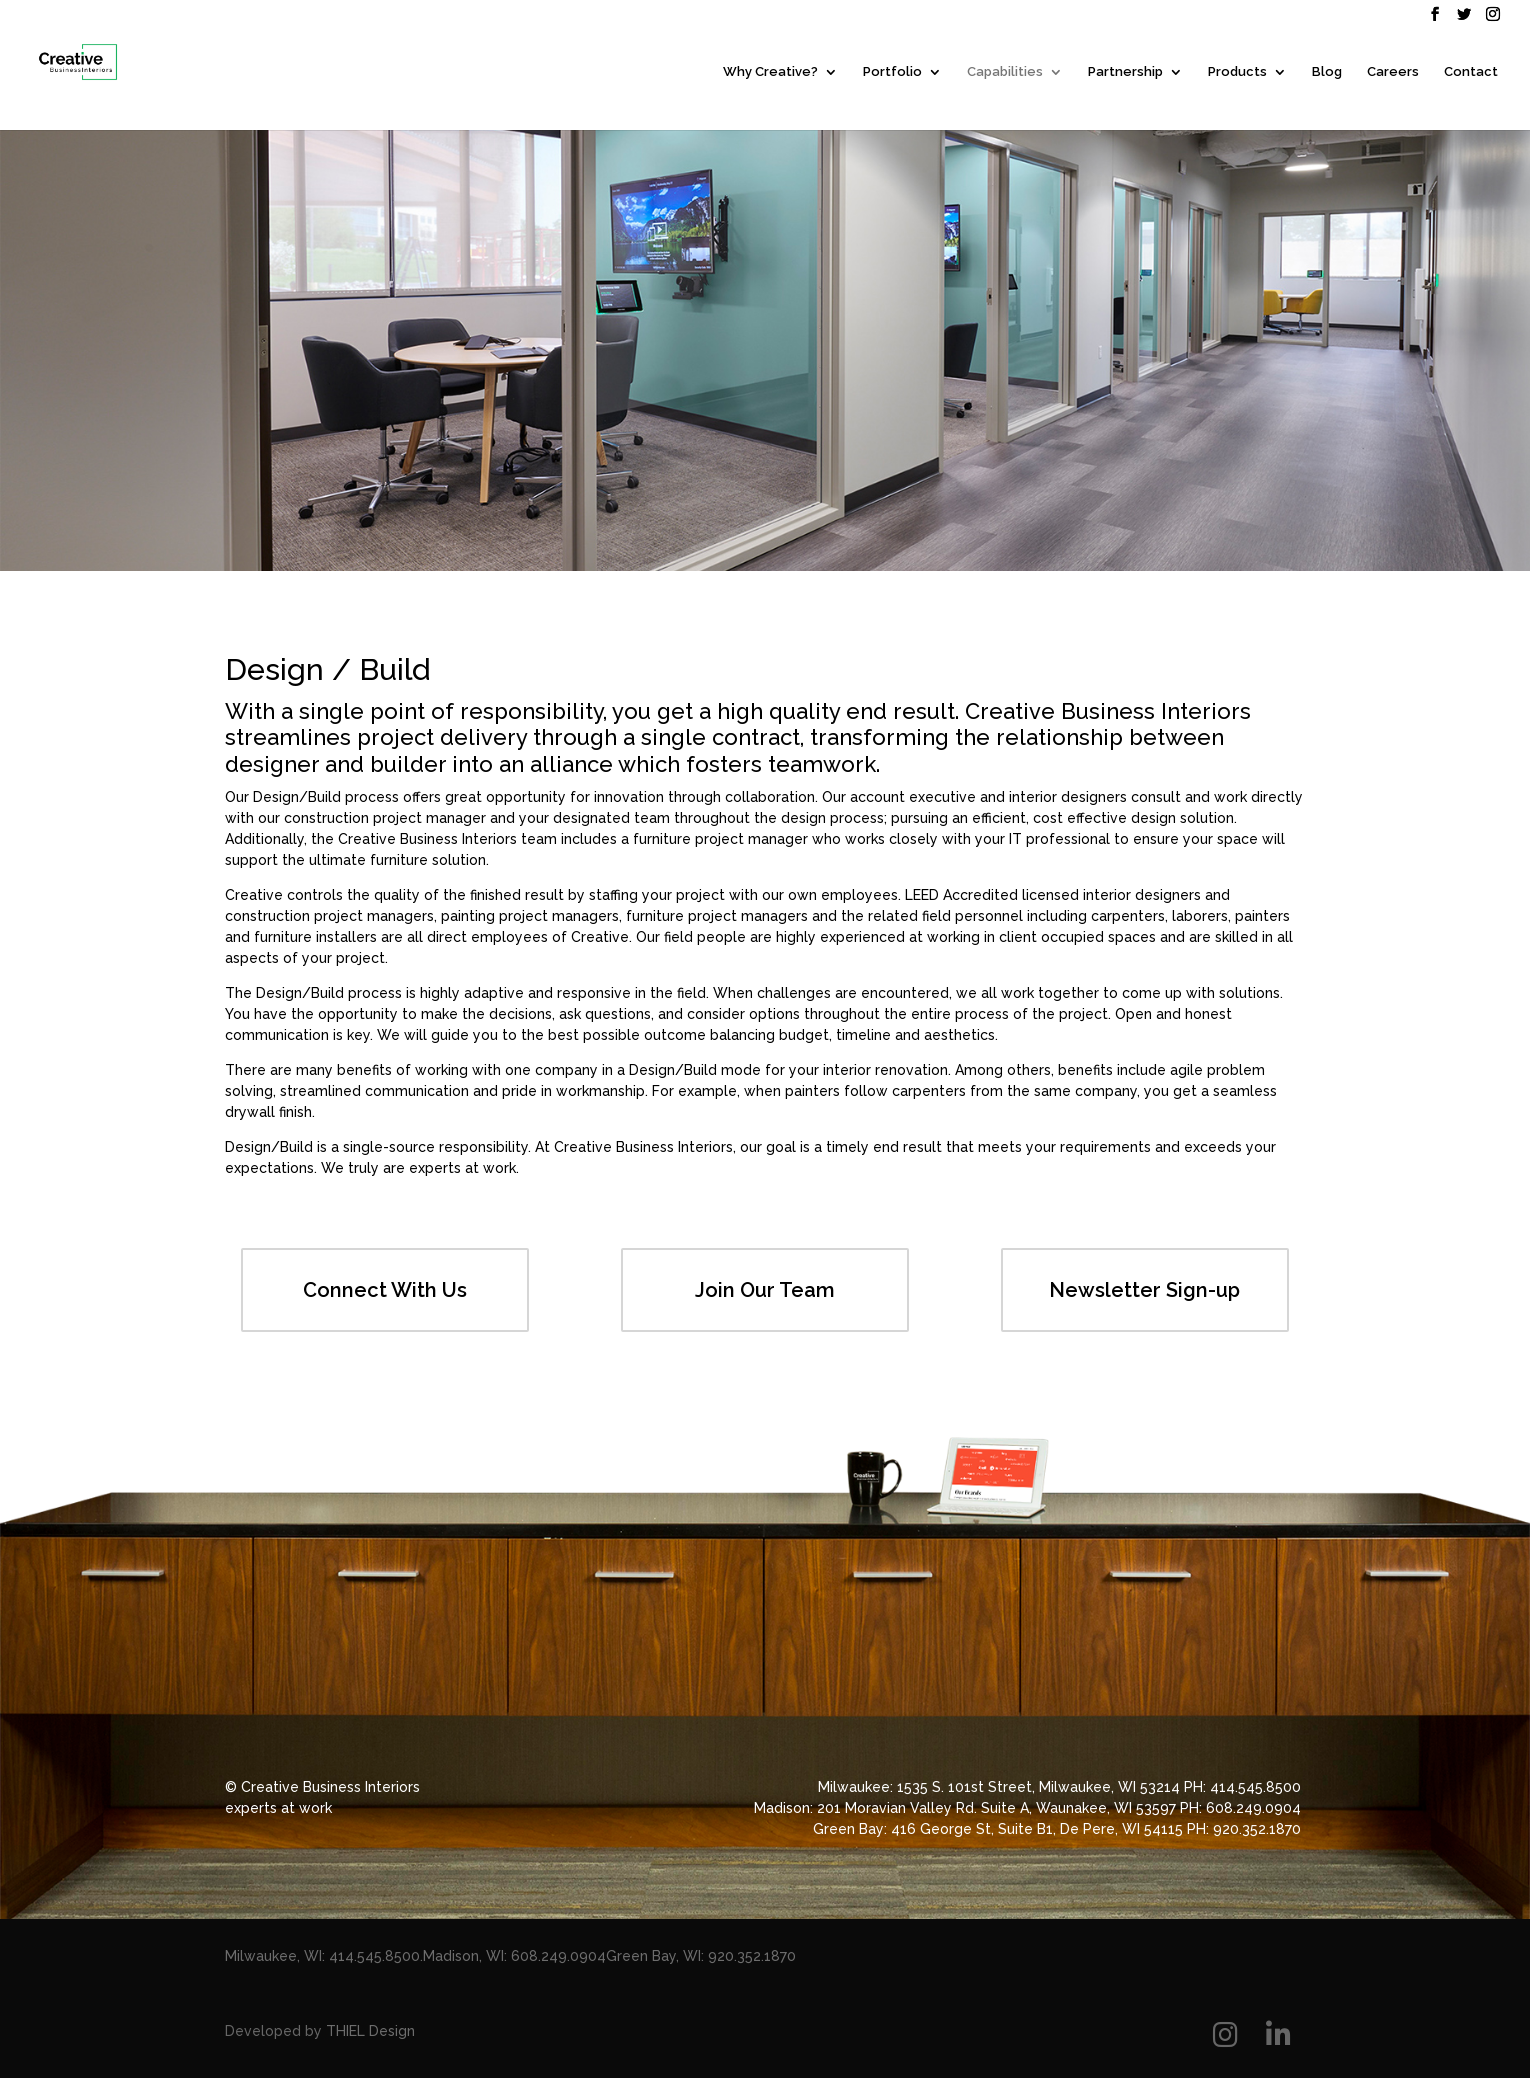  Describe the element at coordinates (385, 1290) in the screenshot. I see `Connect With Us` at that location.